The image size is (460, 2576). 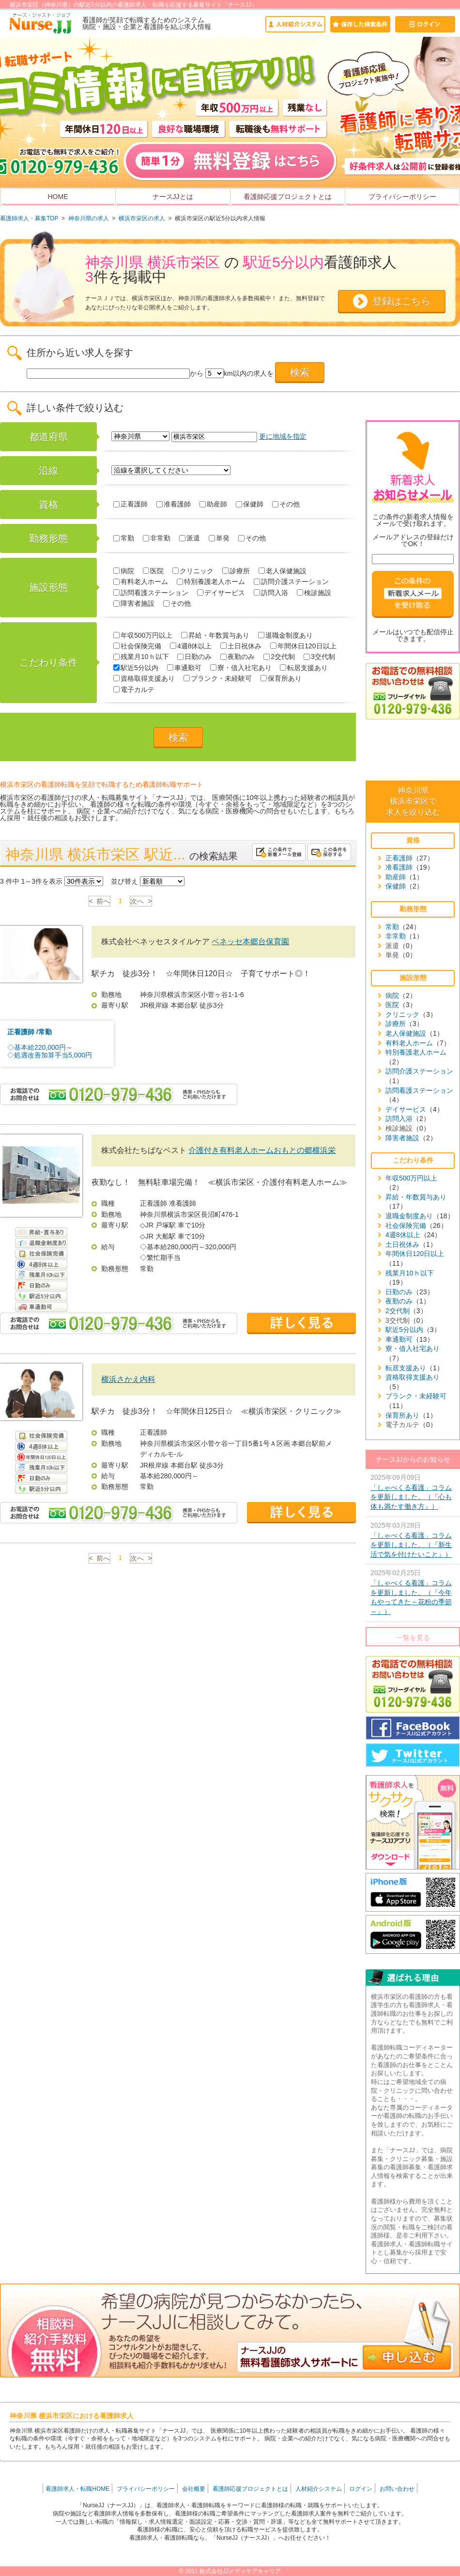 What do you see at coordinates (193, 2488) in the screenshot?
I see `会社概要` at bounding box center [193, 2488].